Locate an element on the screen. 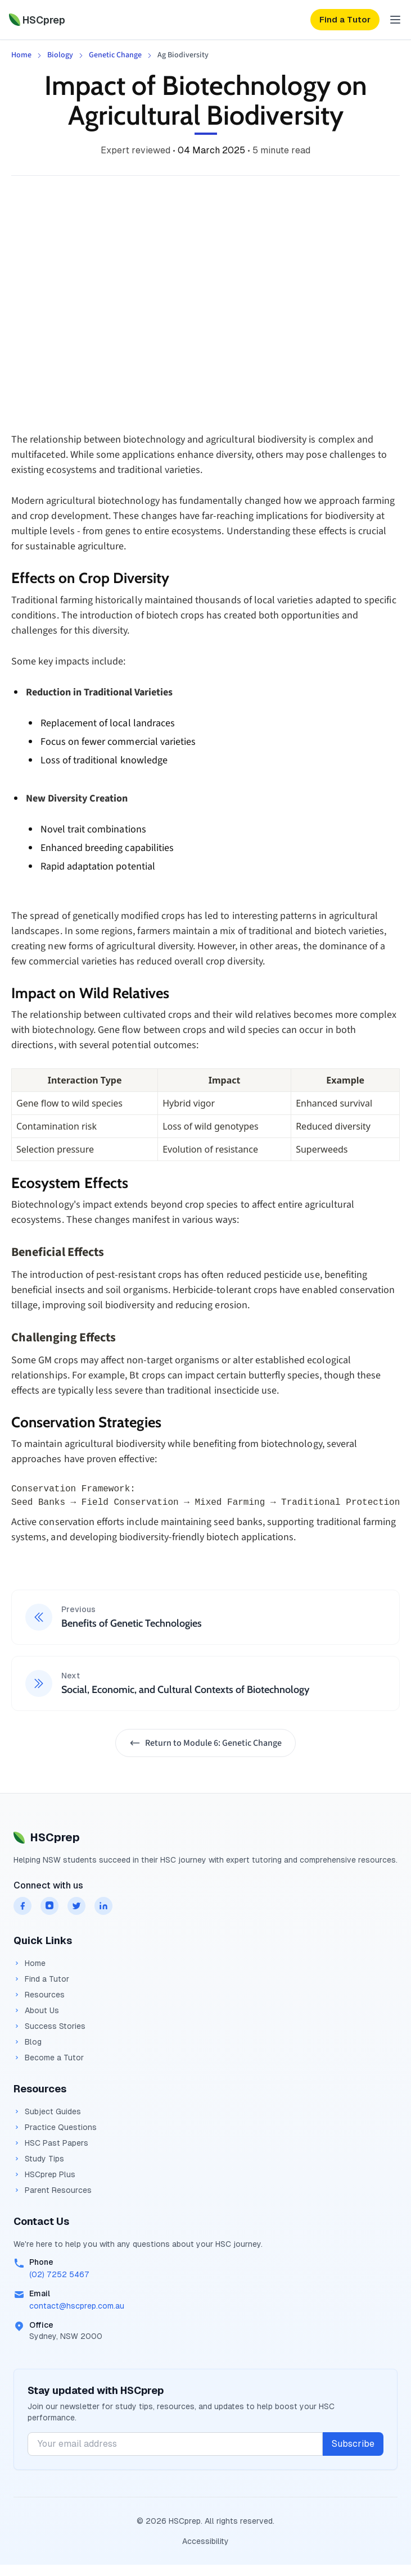 The height and width of the screenshot is (2576, 411). HSC Past Papers is located at coordinates (50, 2142).